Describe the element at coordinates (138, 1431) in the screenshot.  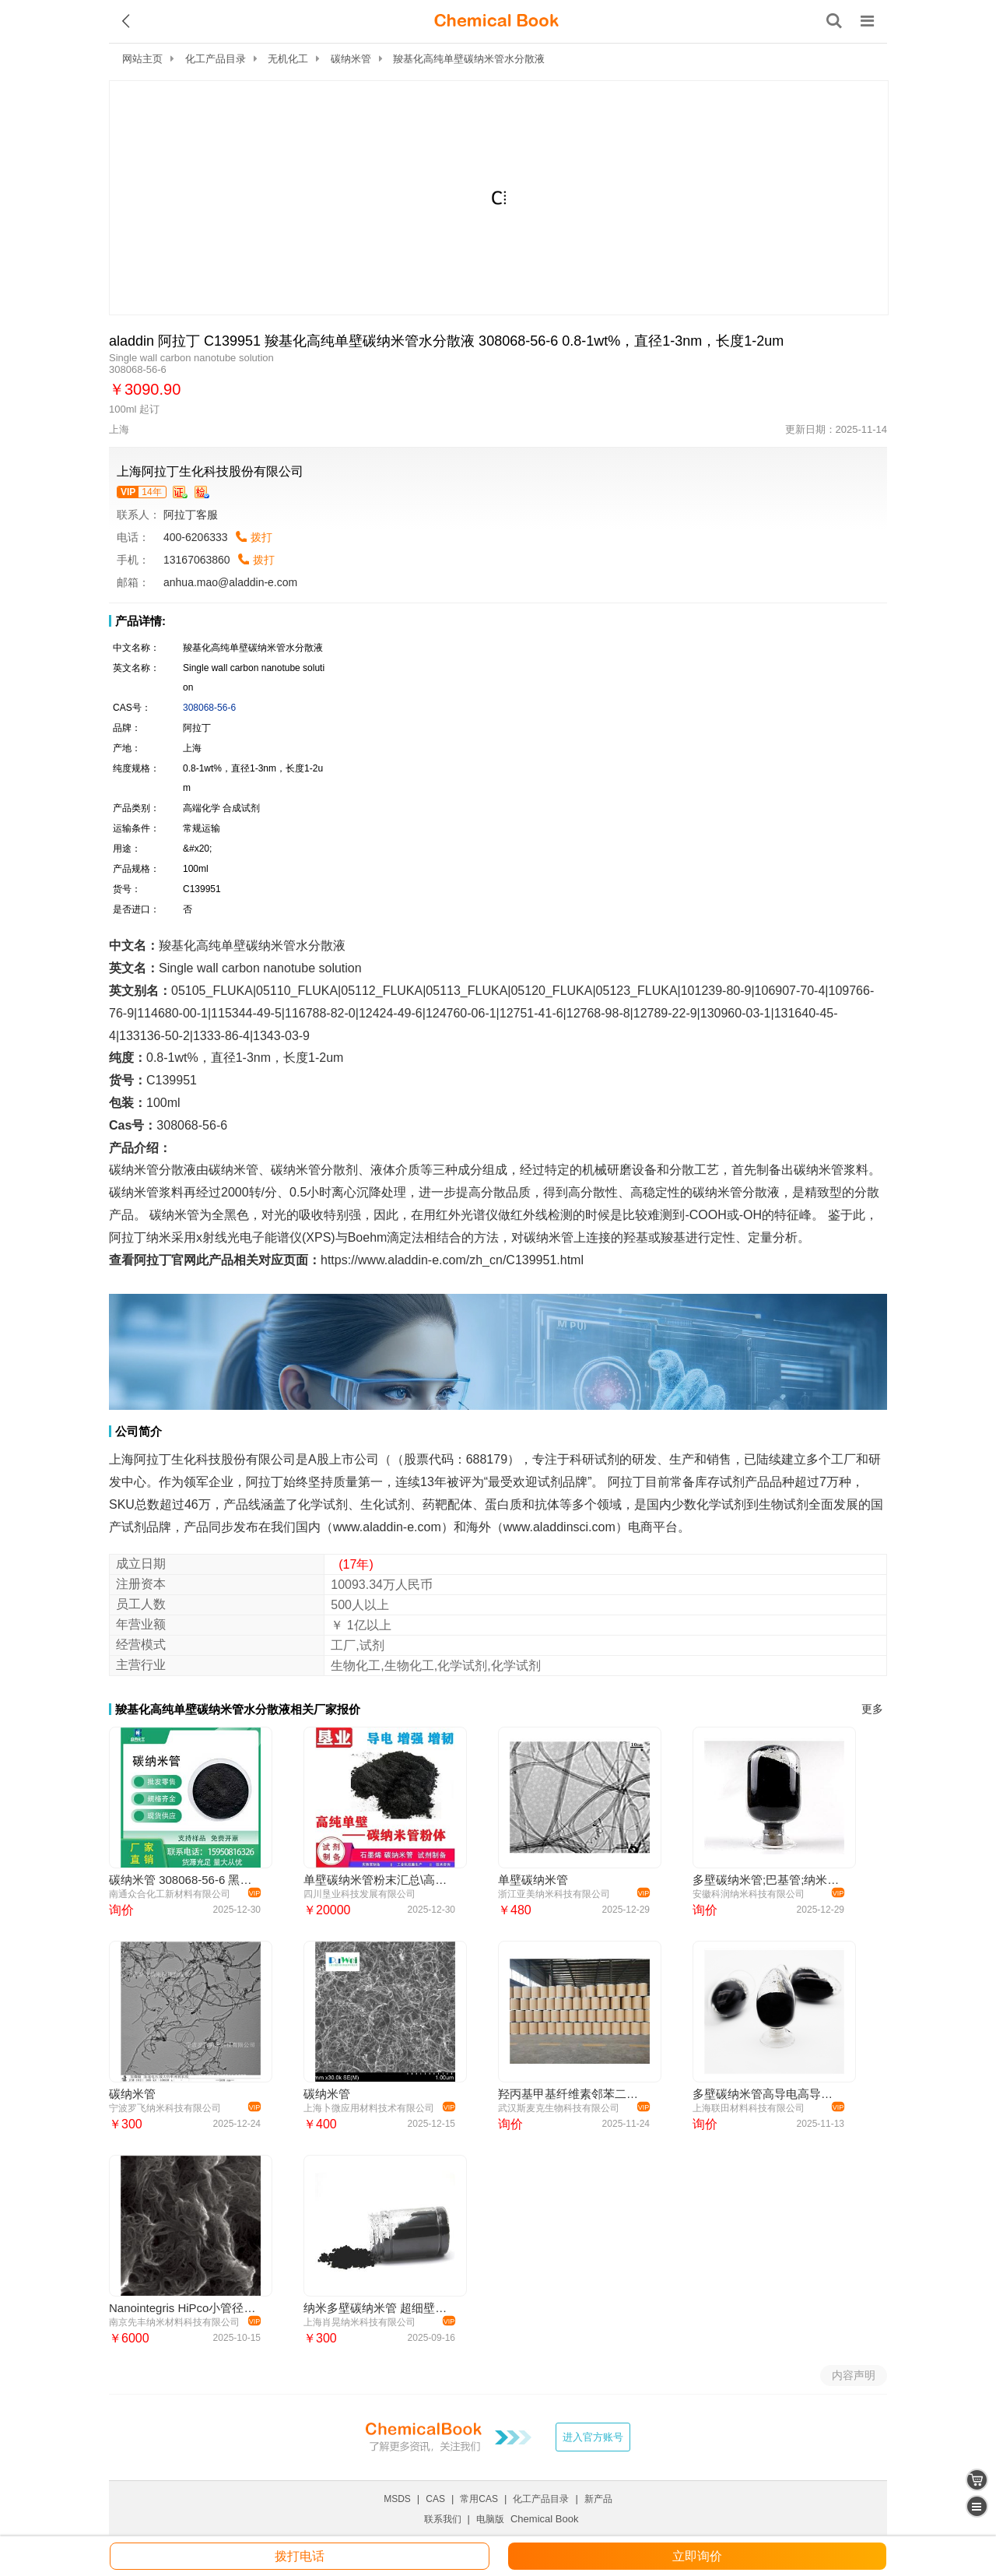
I see `公司简介` at that location.